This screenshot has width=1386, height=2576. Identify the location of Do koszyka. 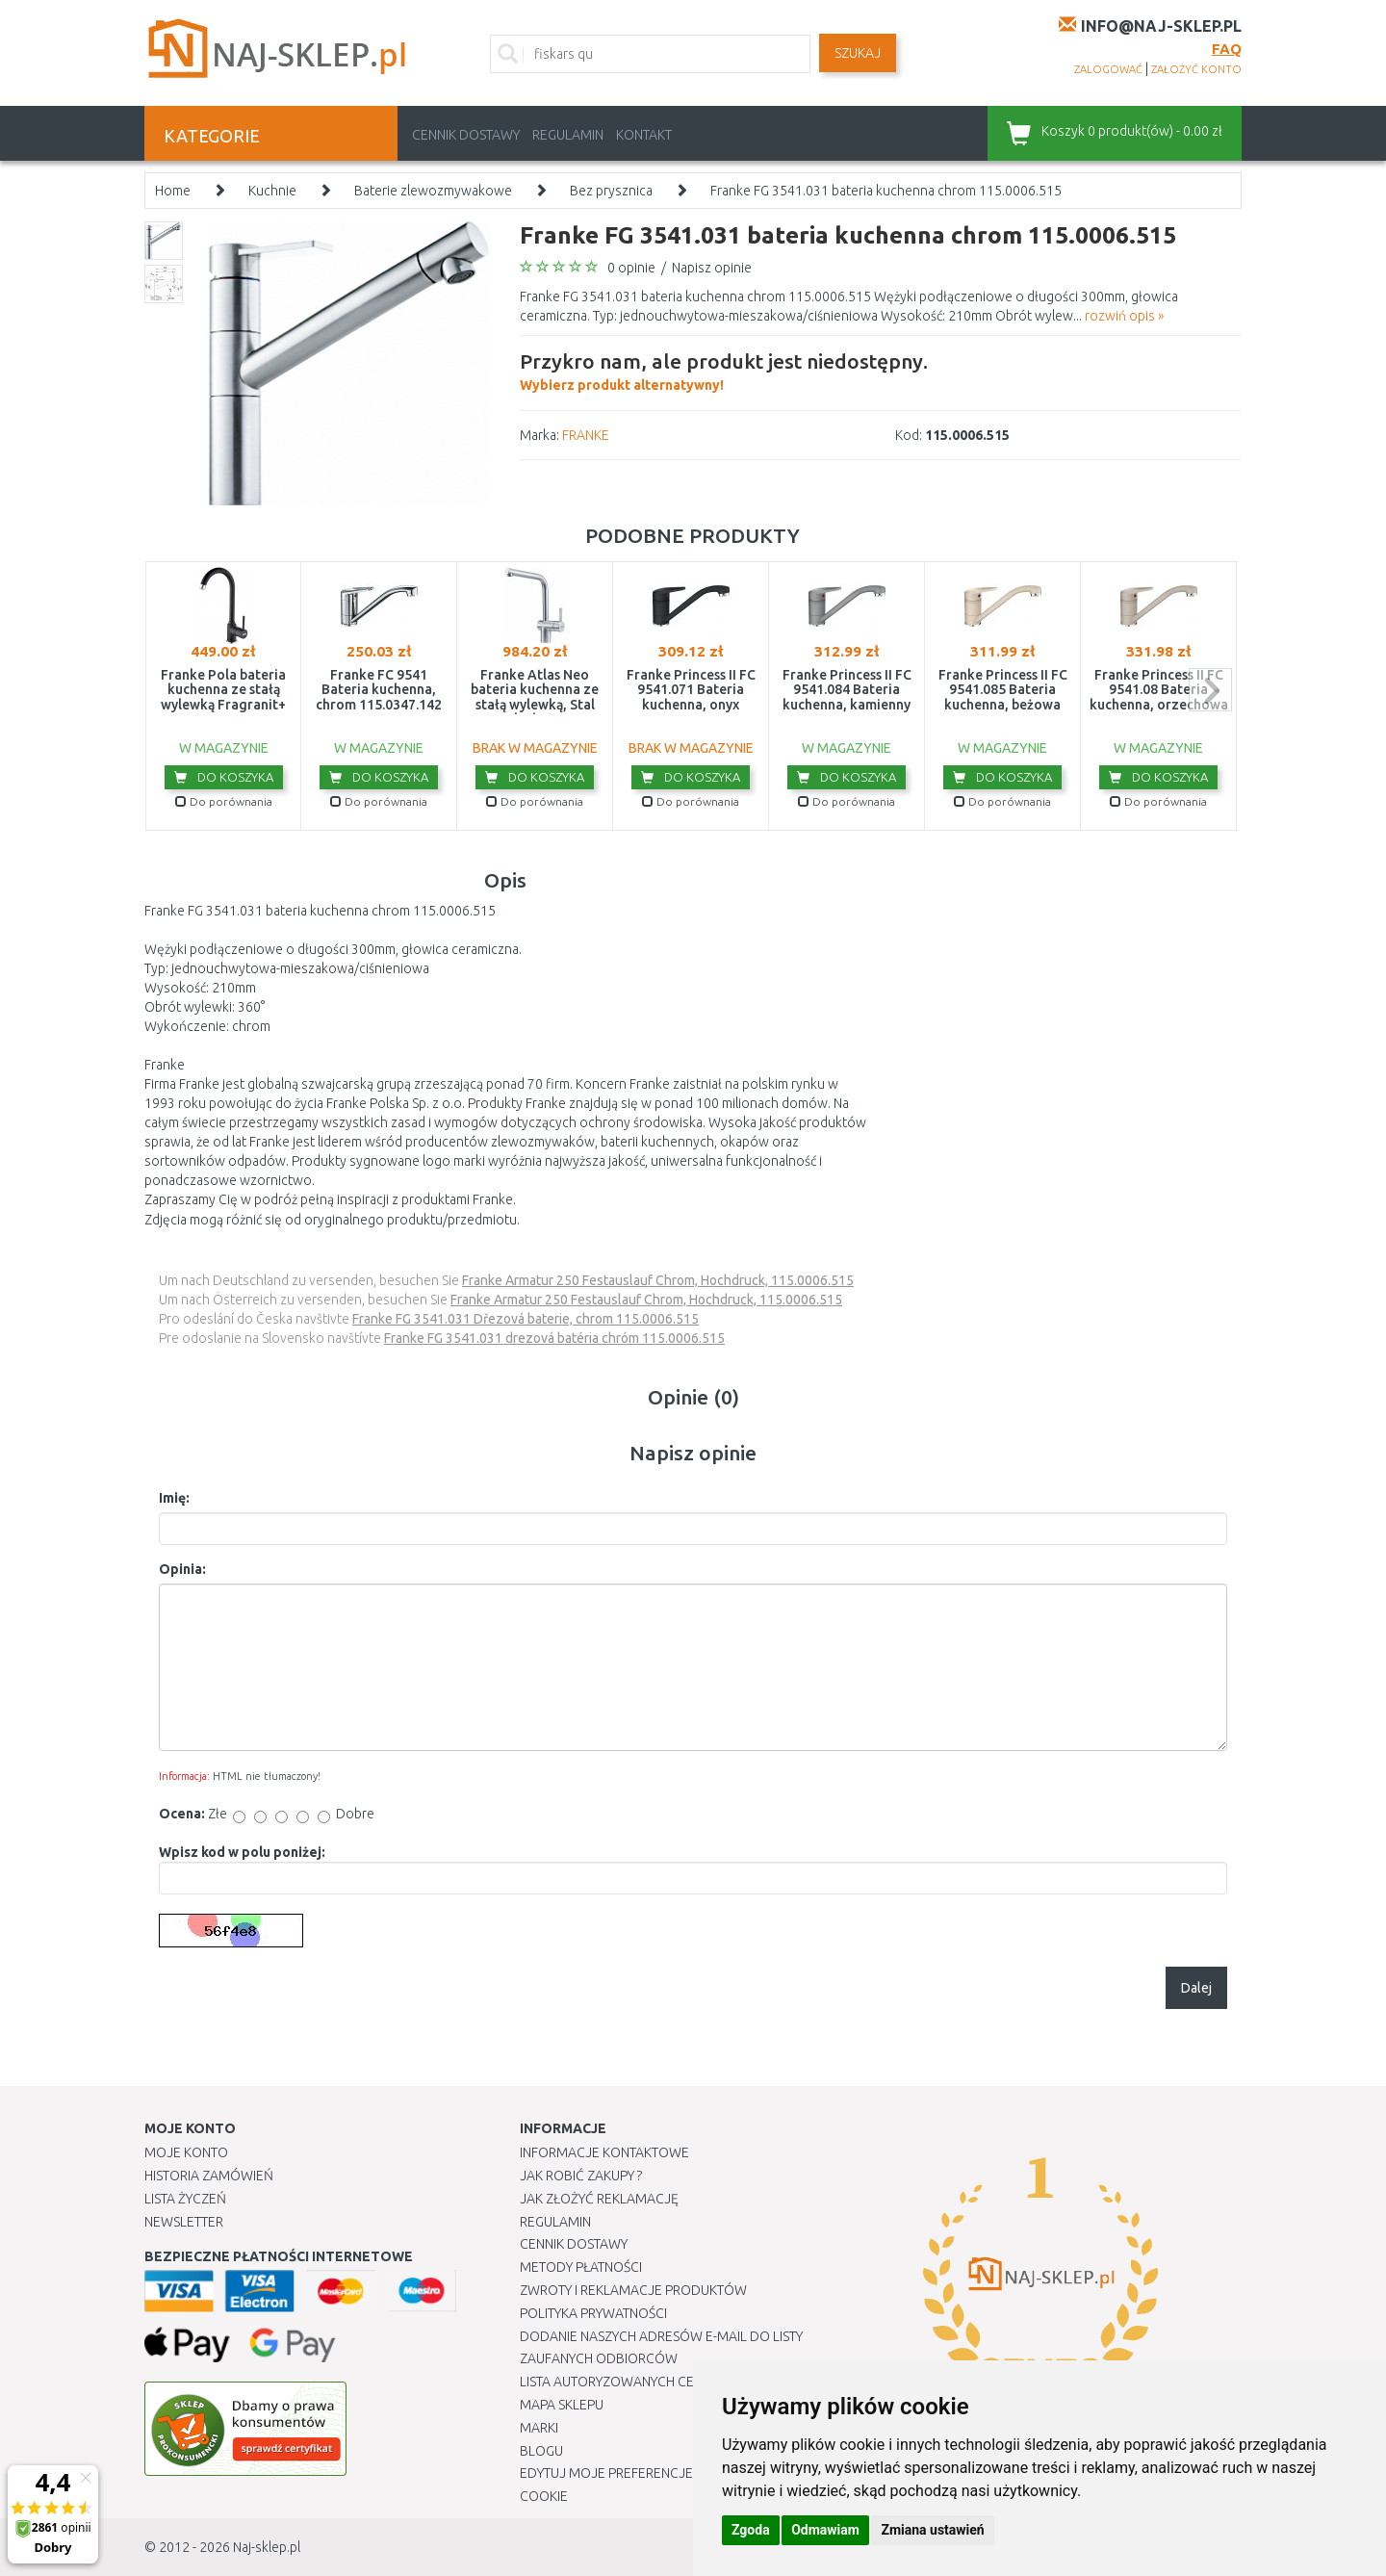
(223, 777).